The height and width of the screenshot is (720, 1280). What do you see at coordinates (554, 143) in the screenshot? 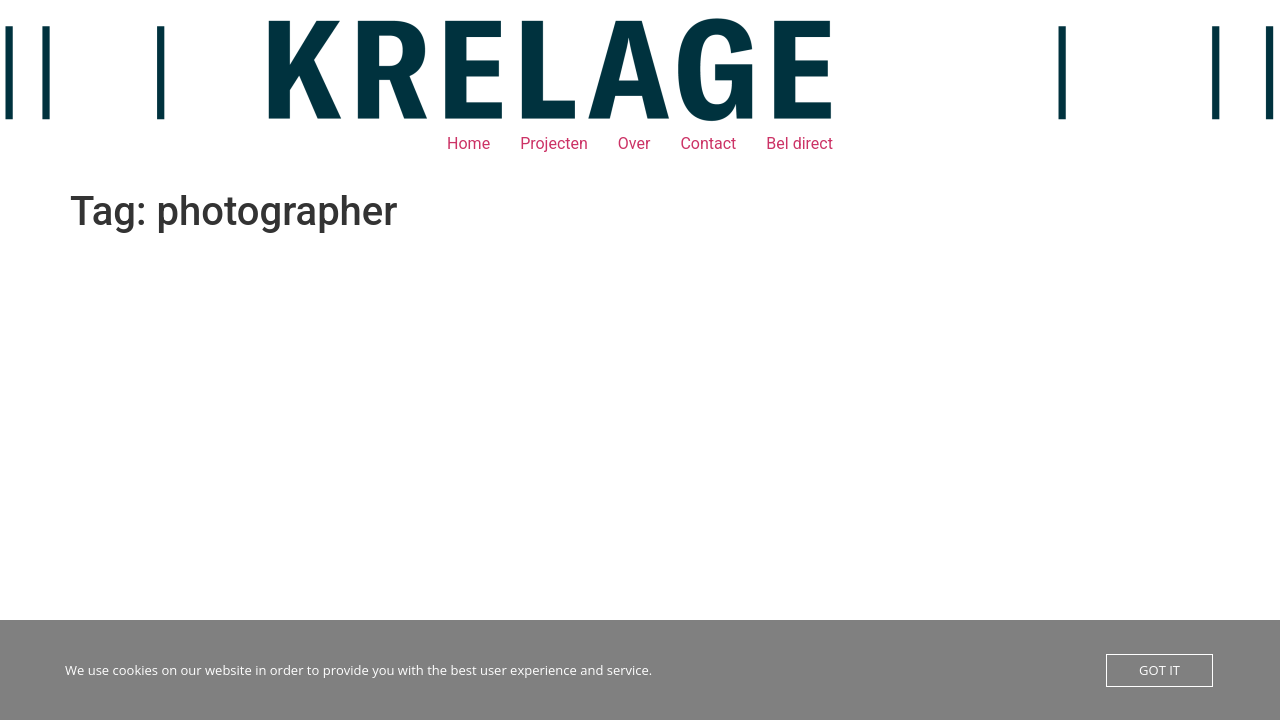
I see `Projecten` at bounding box center [554, 143].